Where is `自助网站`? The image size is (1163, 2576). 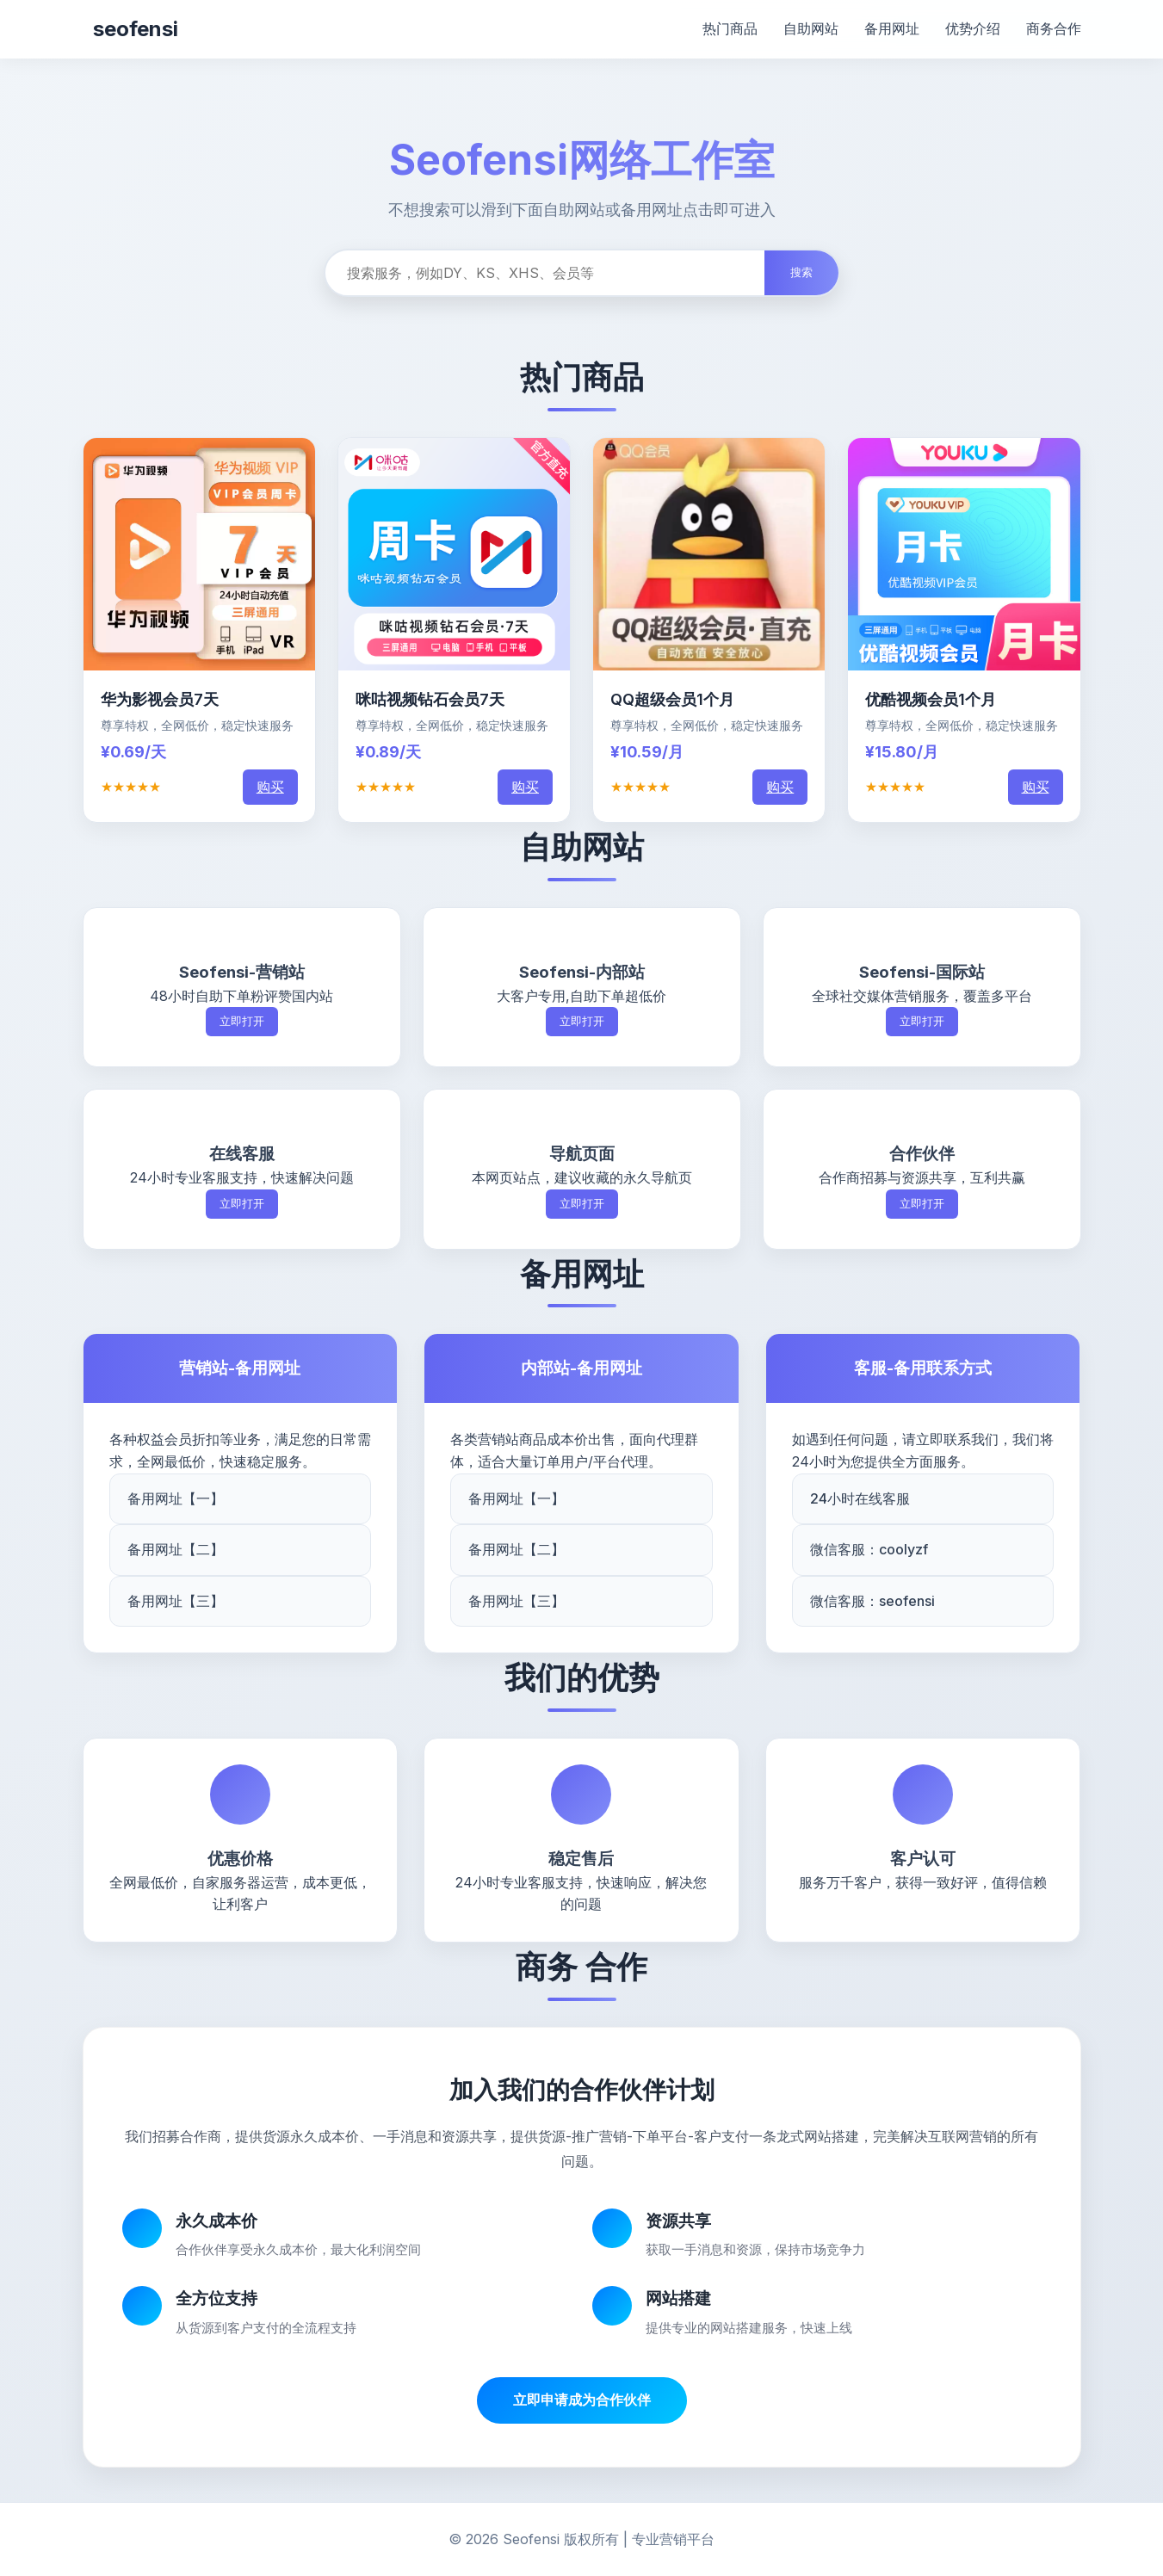 自助网站 is located at coordinates (810, 28).